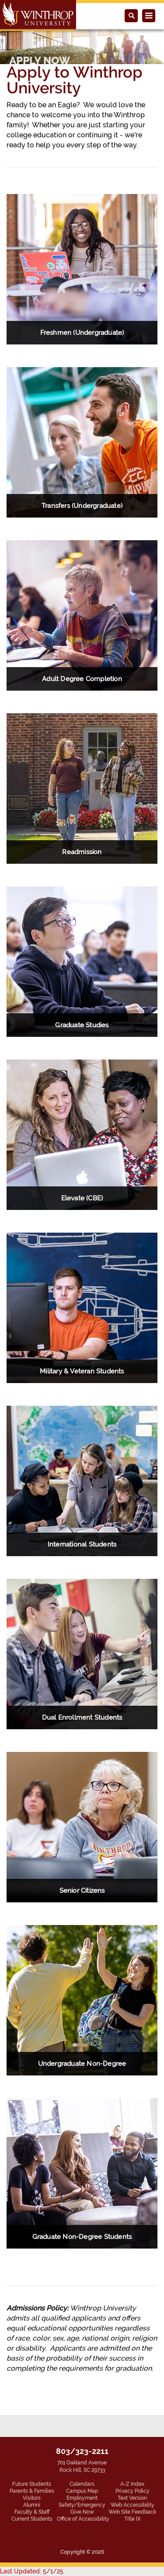 Image resolution: width=164 pixels, height=2576 pixels. I want to click on Alumni, so click(31, 2505).